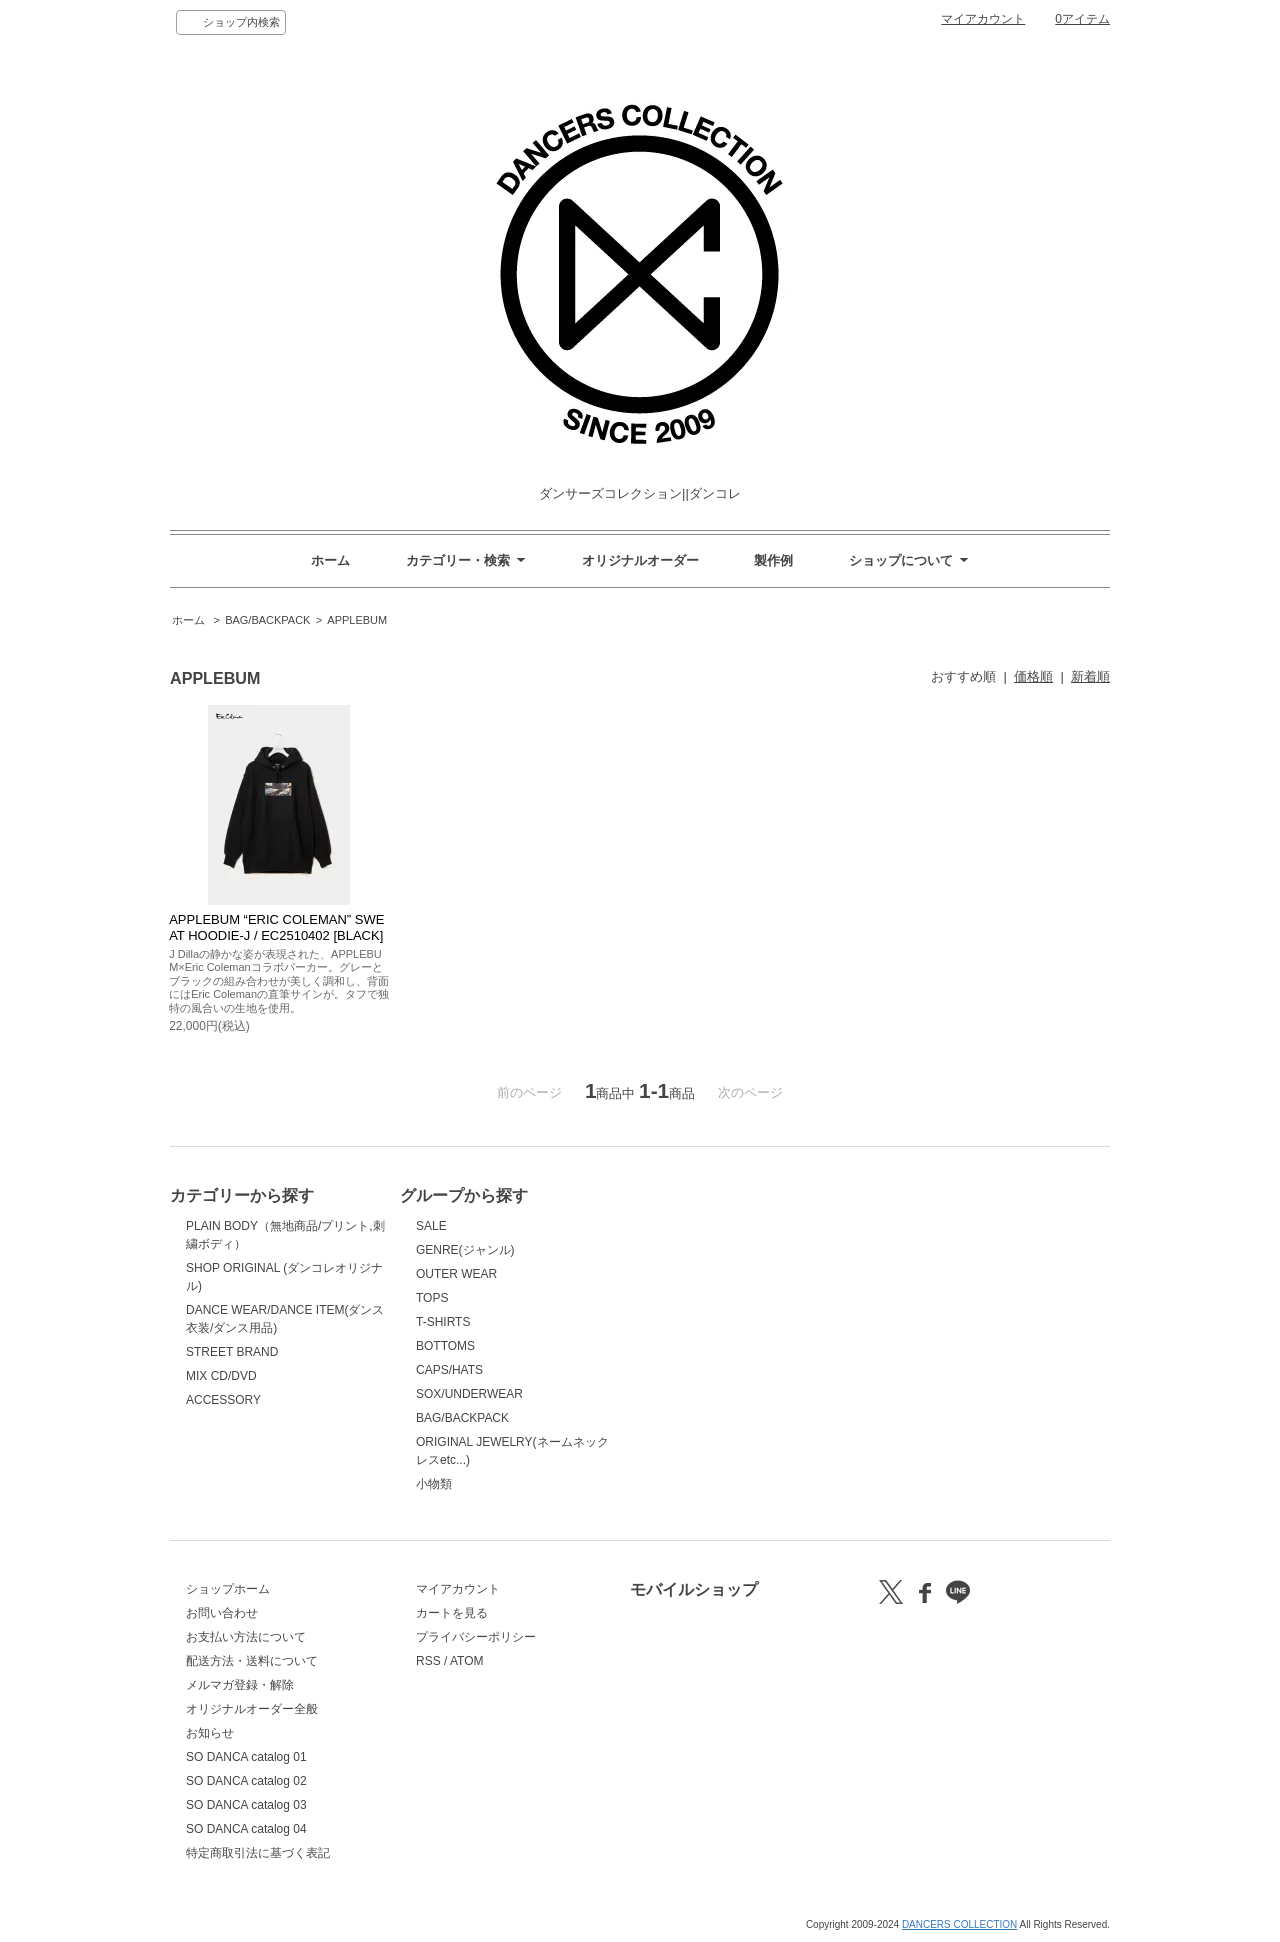  What do you see at coordinates (246, 1781) in the screenshot?
I see `SO DANCA catalog 02` at bounding box center [246, 1781].